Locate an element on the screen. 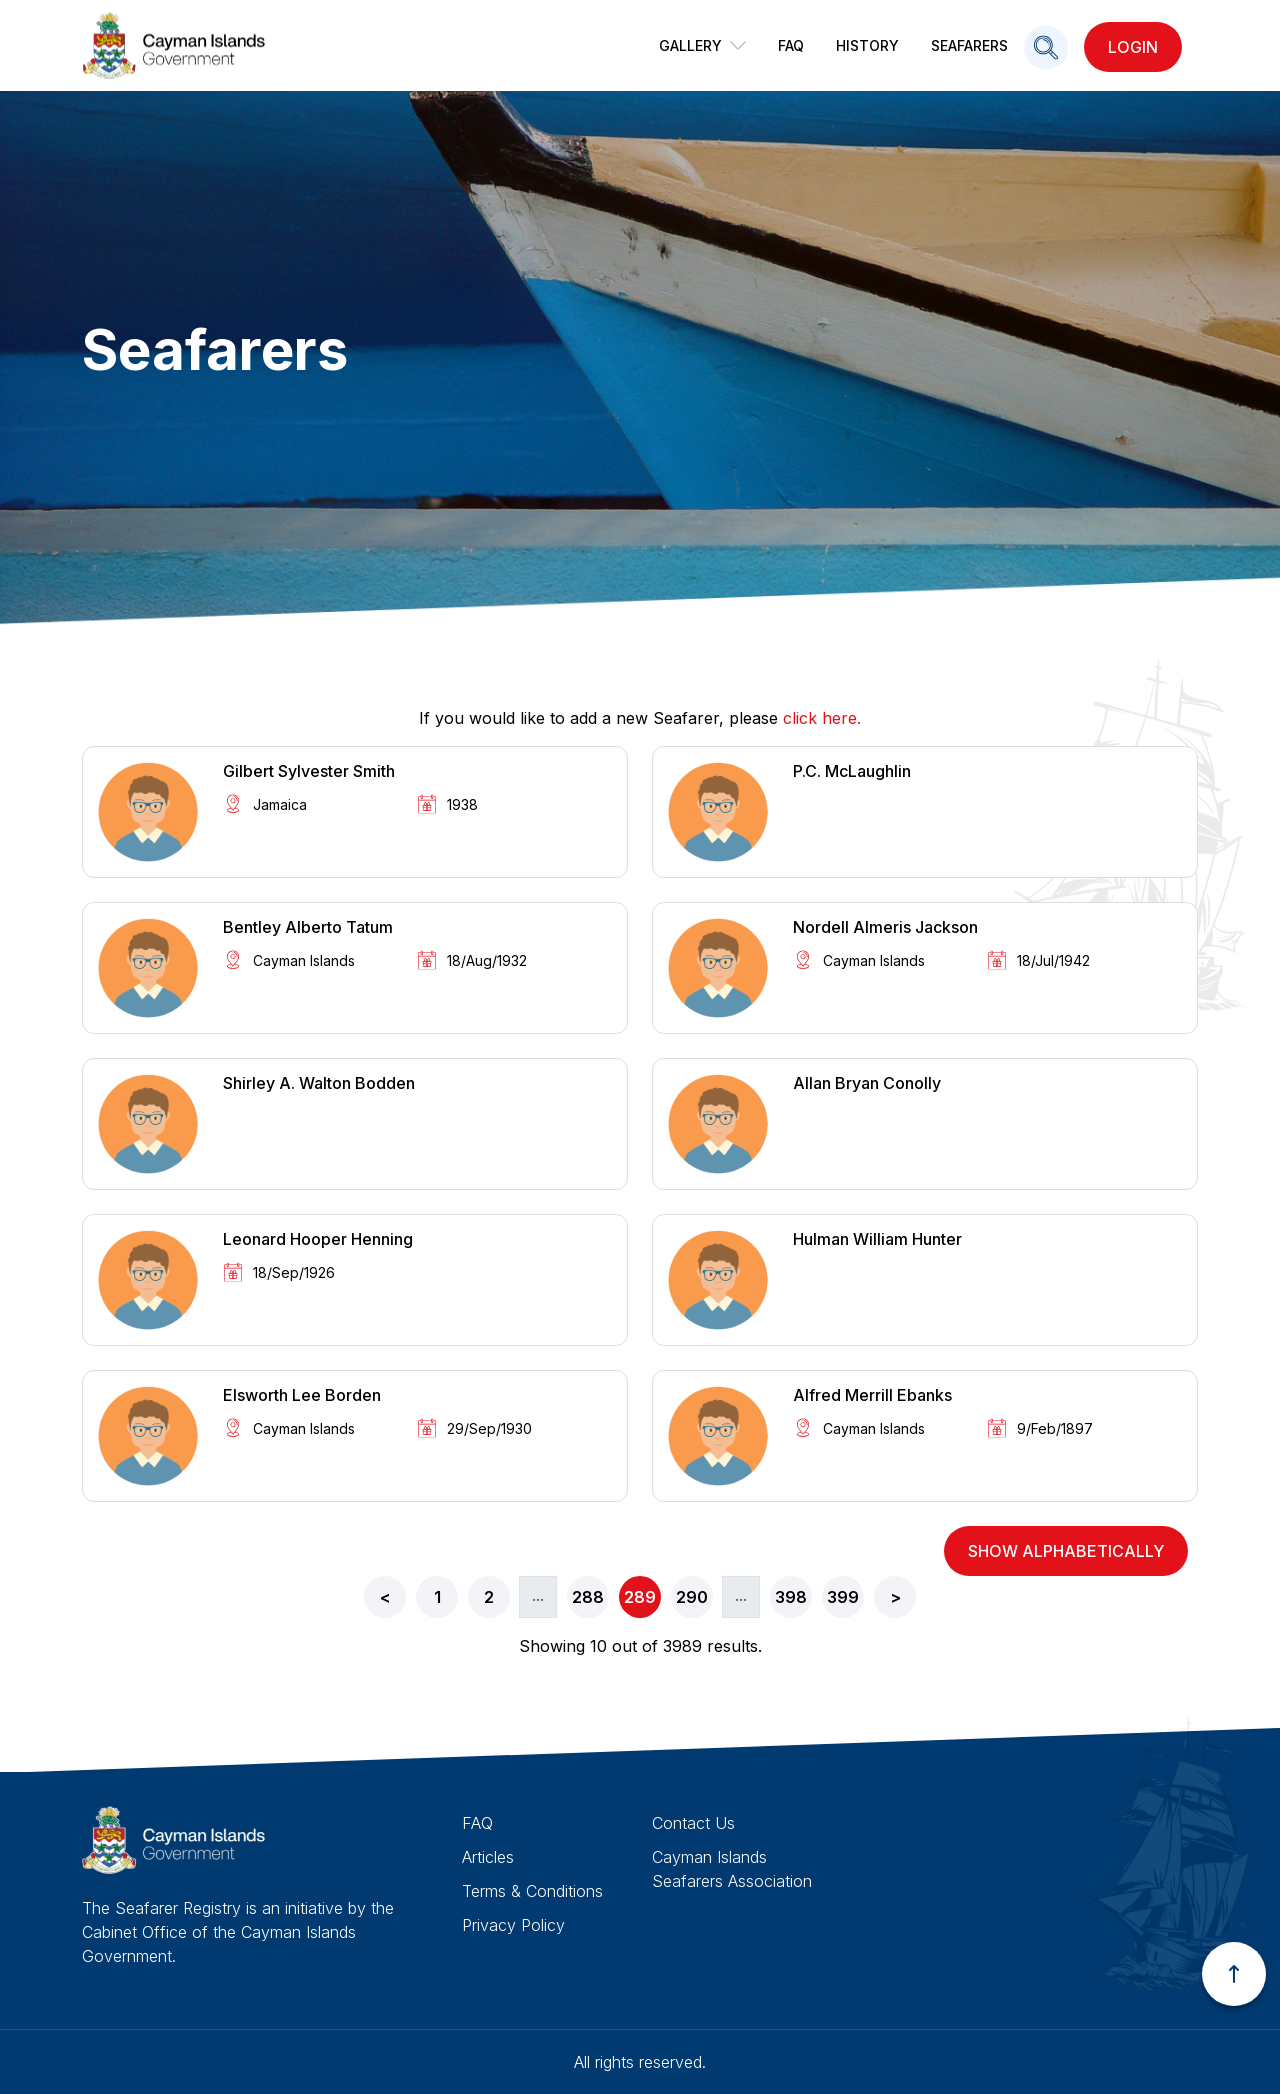  Contact Us is located at coordinates (693, 1823).